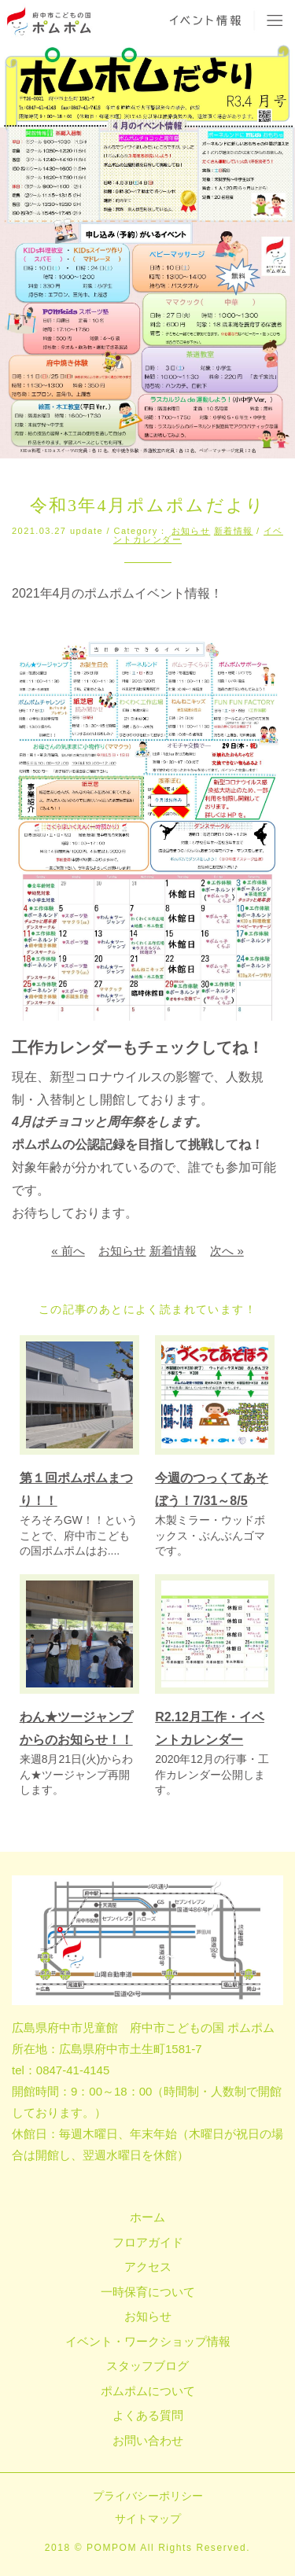 This screenshot has height=2576, width=295. Describe the element at coordinates (147, 2440) in the screenshot. I see `お問い合わせ` at that location.